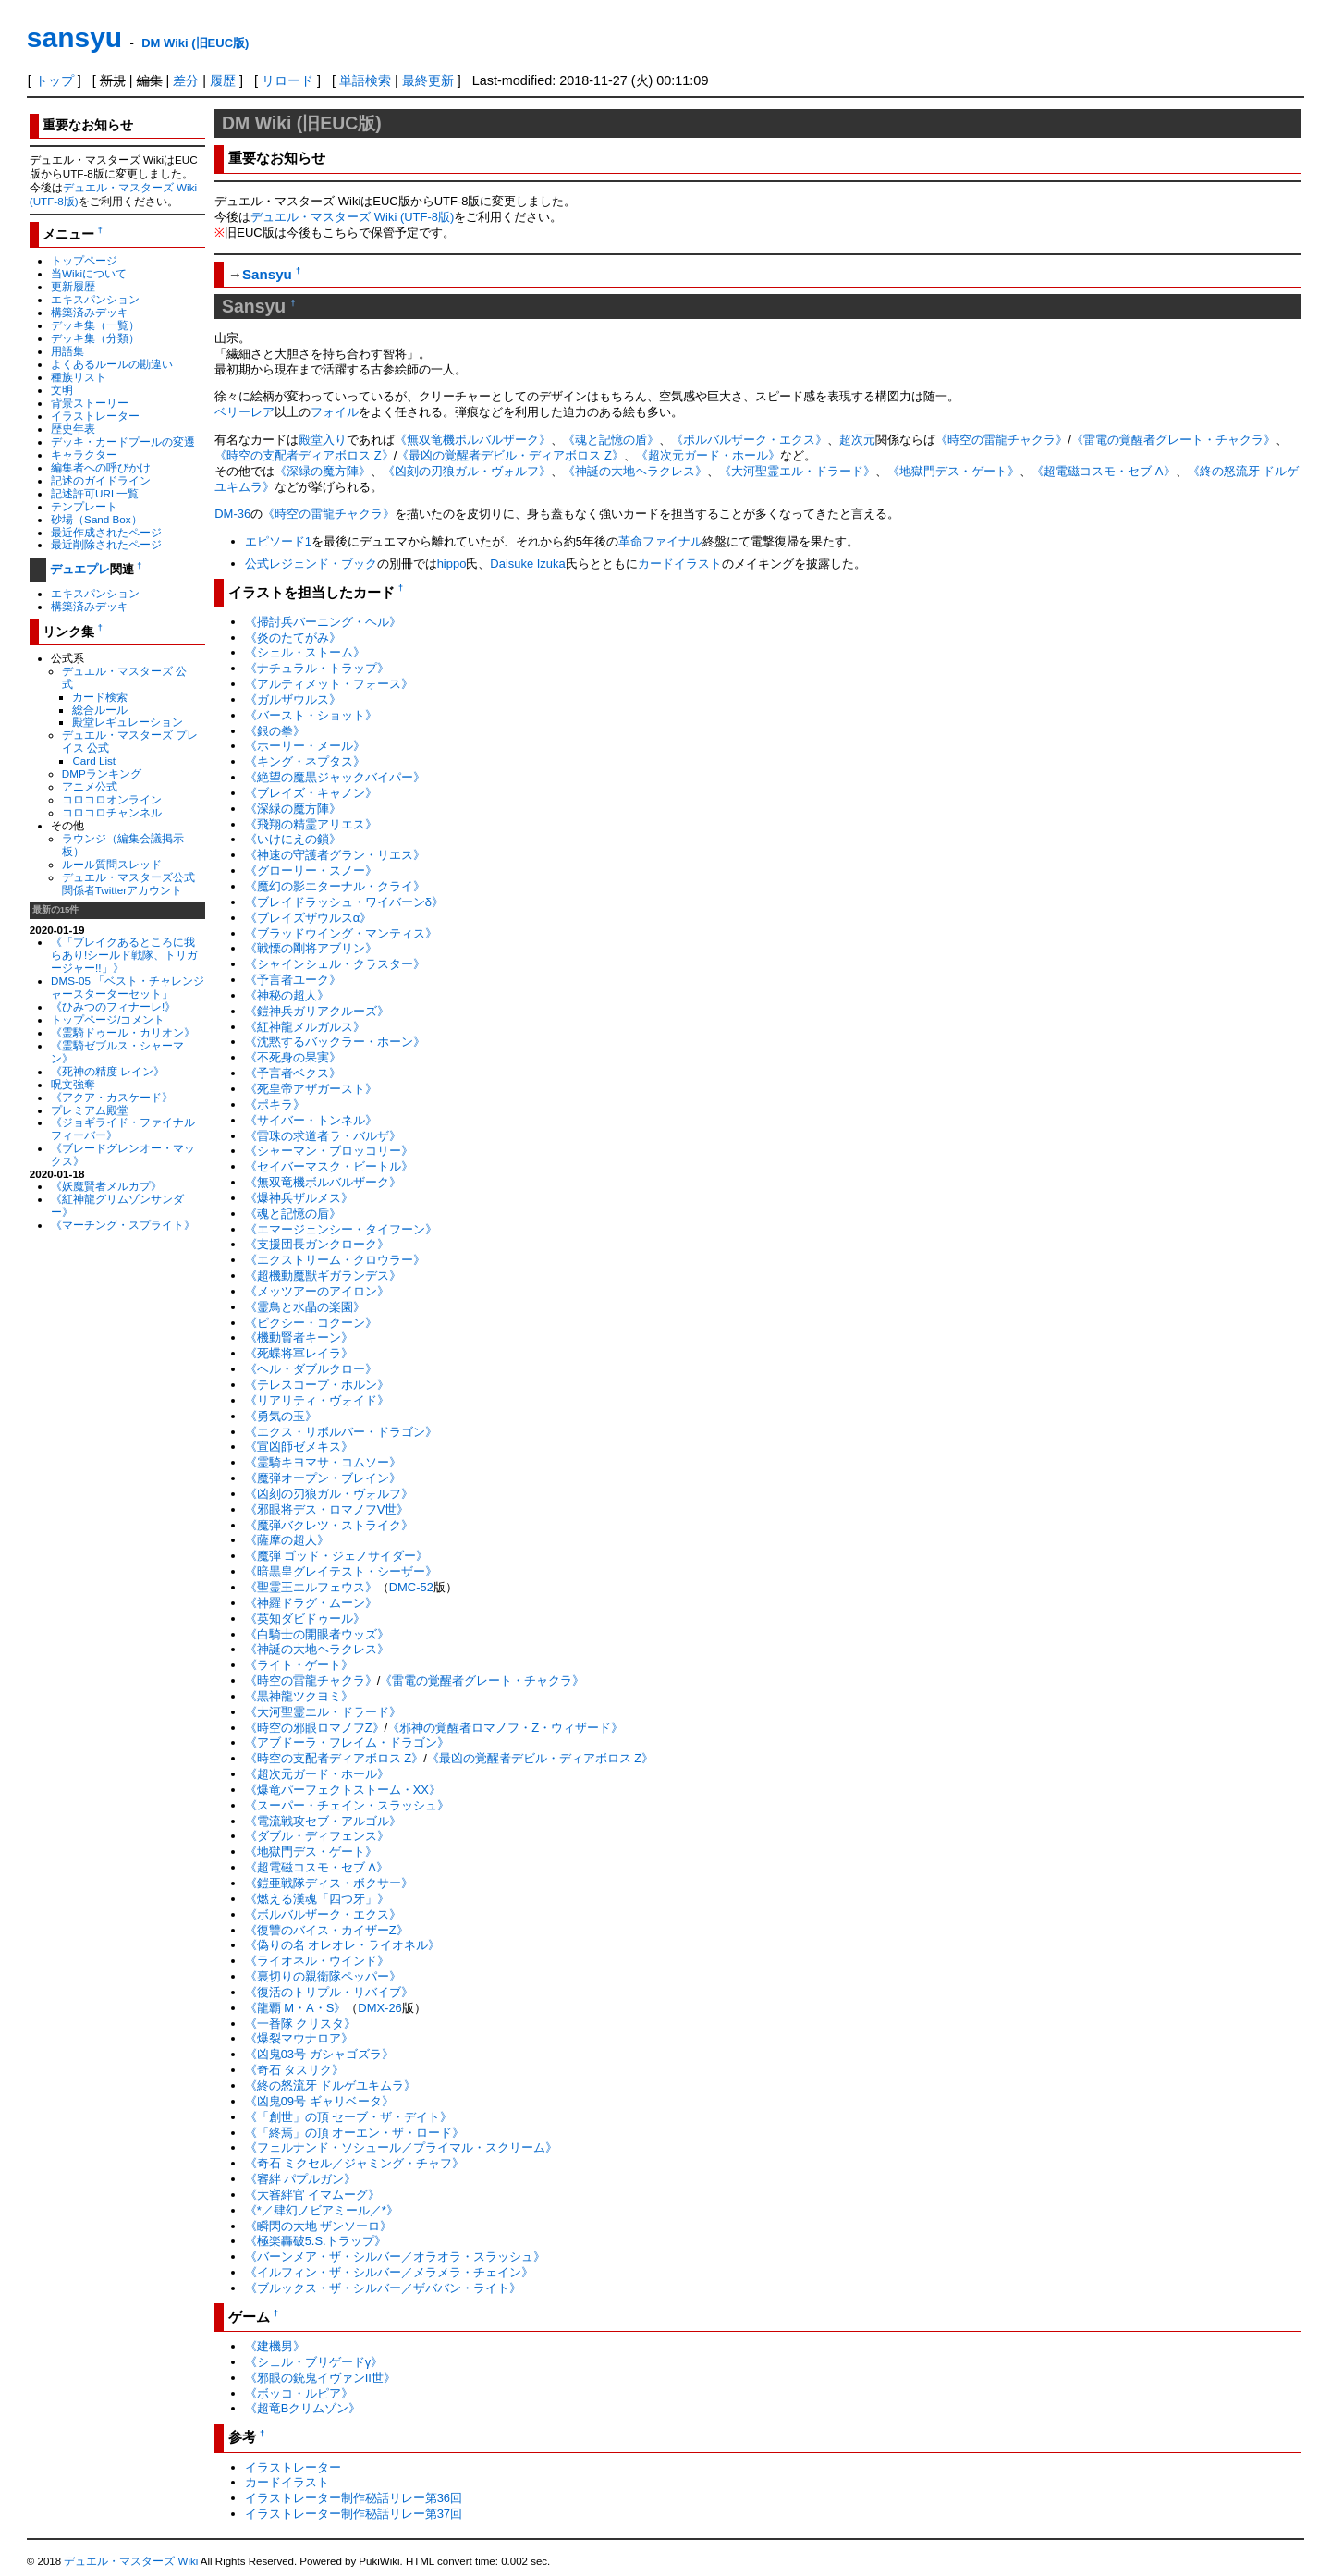  I want to click on 《爆裂マウナロア》, so click(299, 2038).